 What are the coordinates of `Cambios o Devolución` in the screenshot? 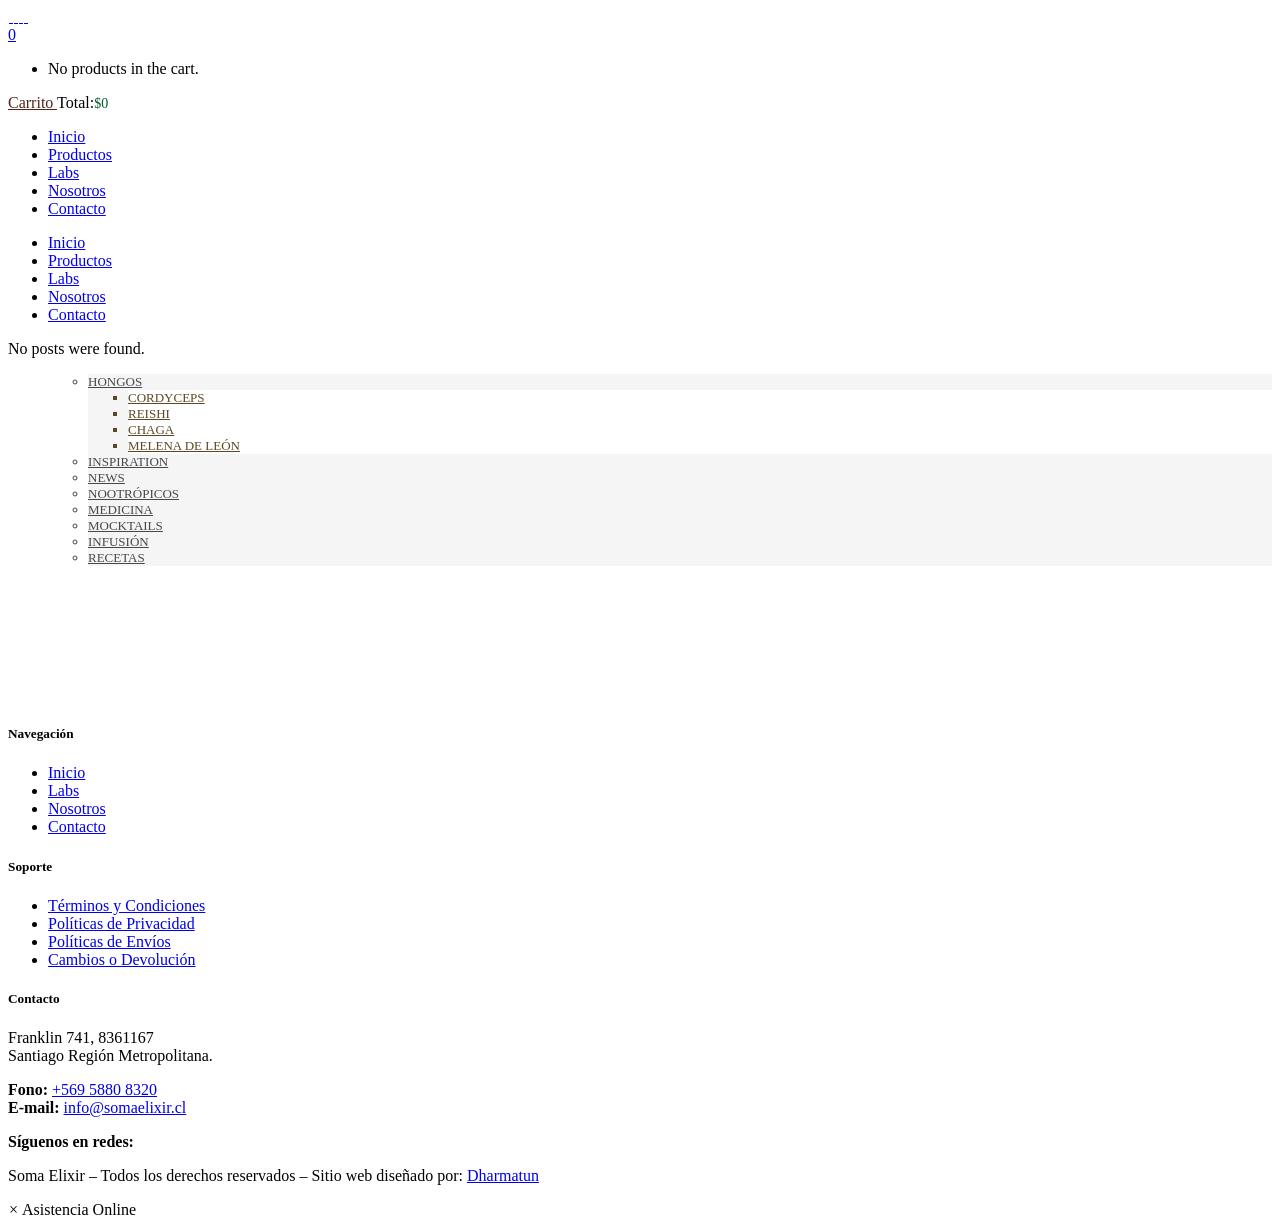 It's located at (122, 959).